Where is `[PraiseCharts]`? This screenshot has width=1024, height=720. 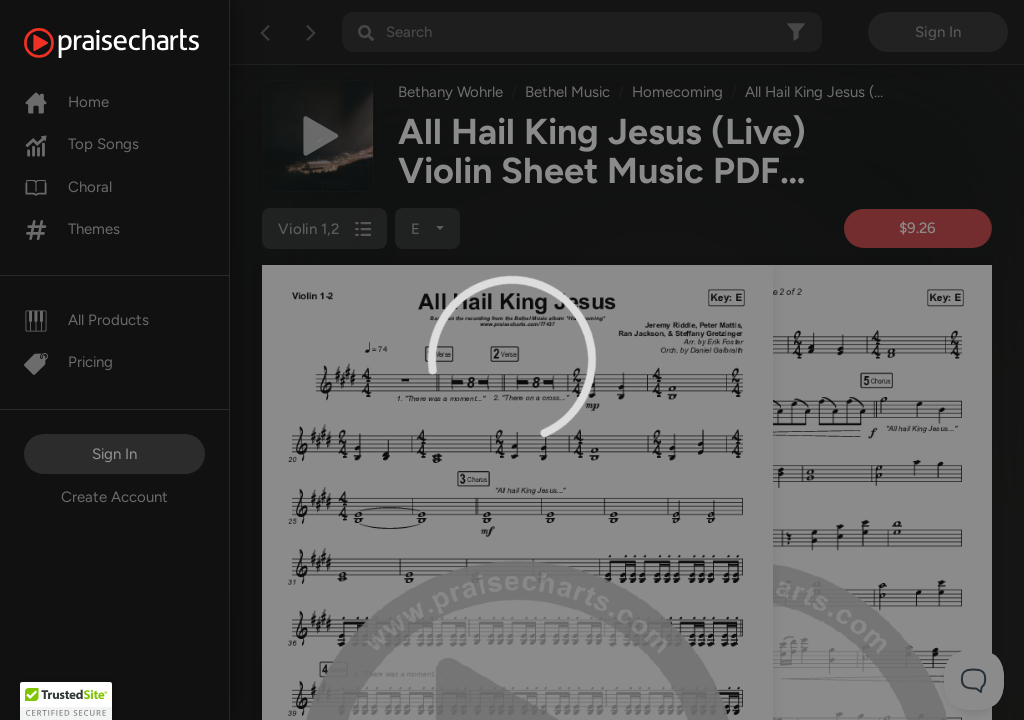 [PraiseCharts] is located at coordinates (136, 43).